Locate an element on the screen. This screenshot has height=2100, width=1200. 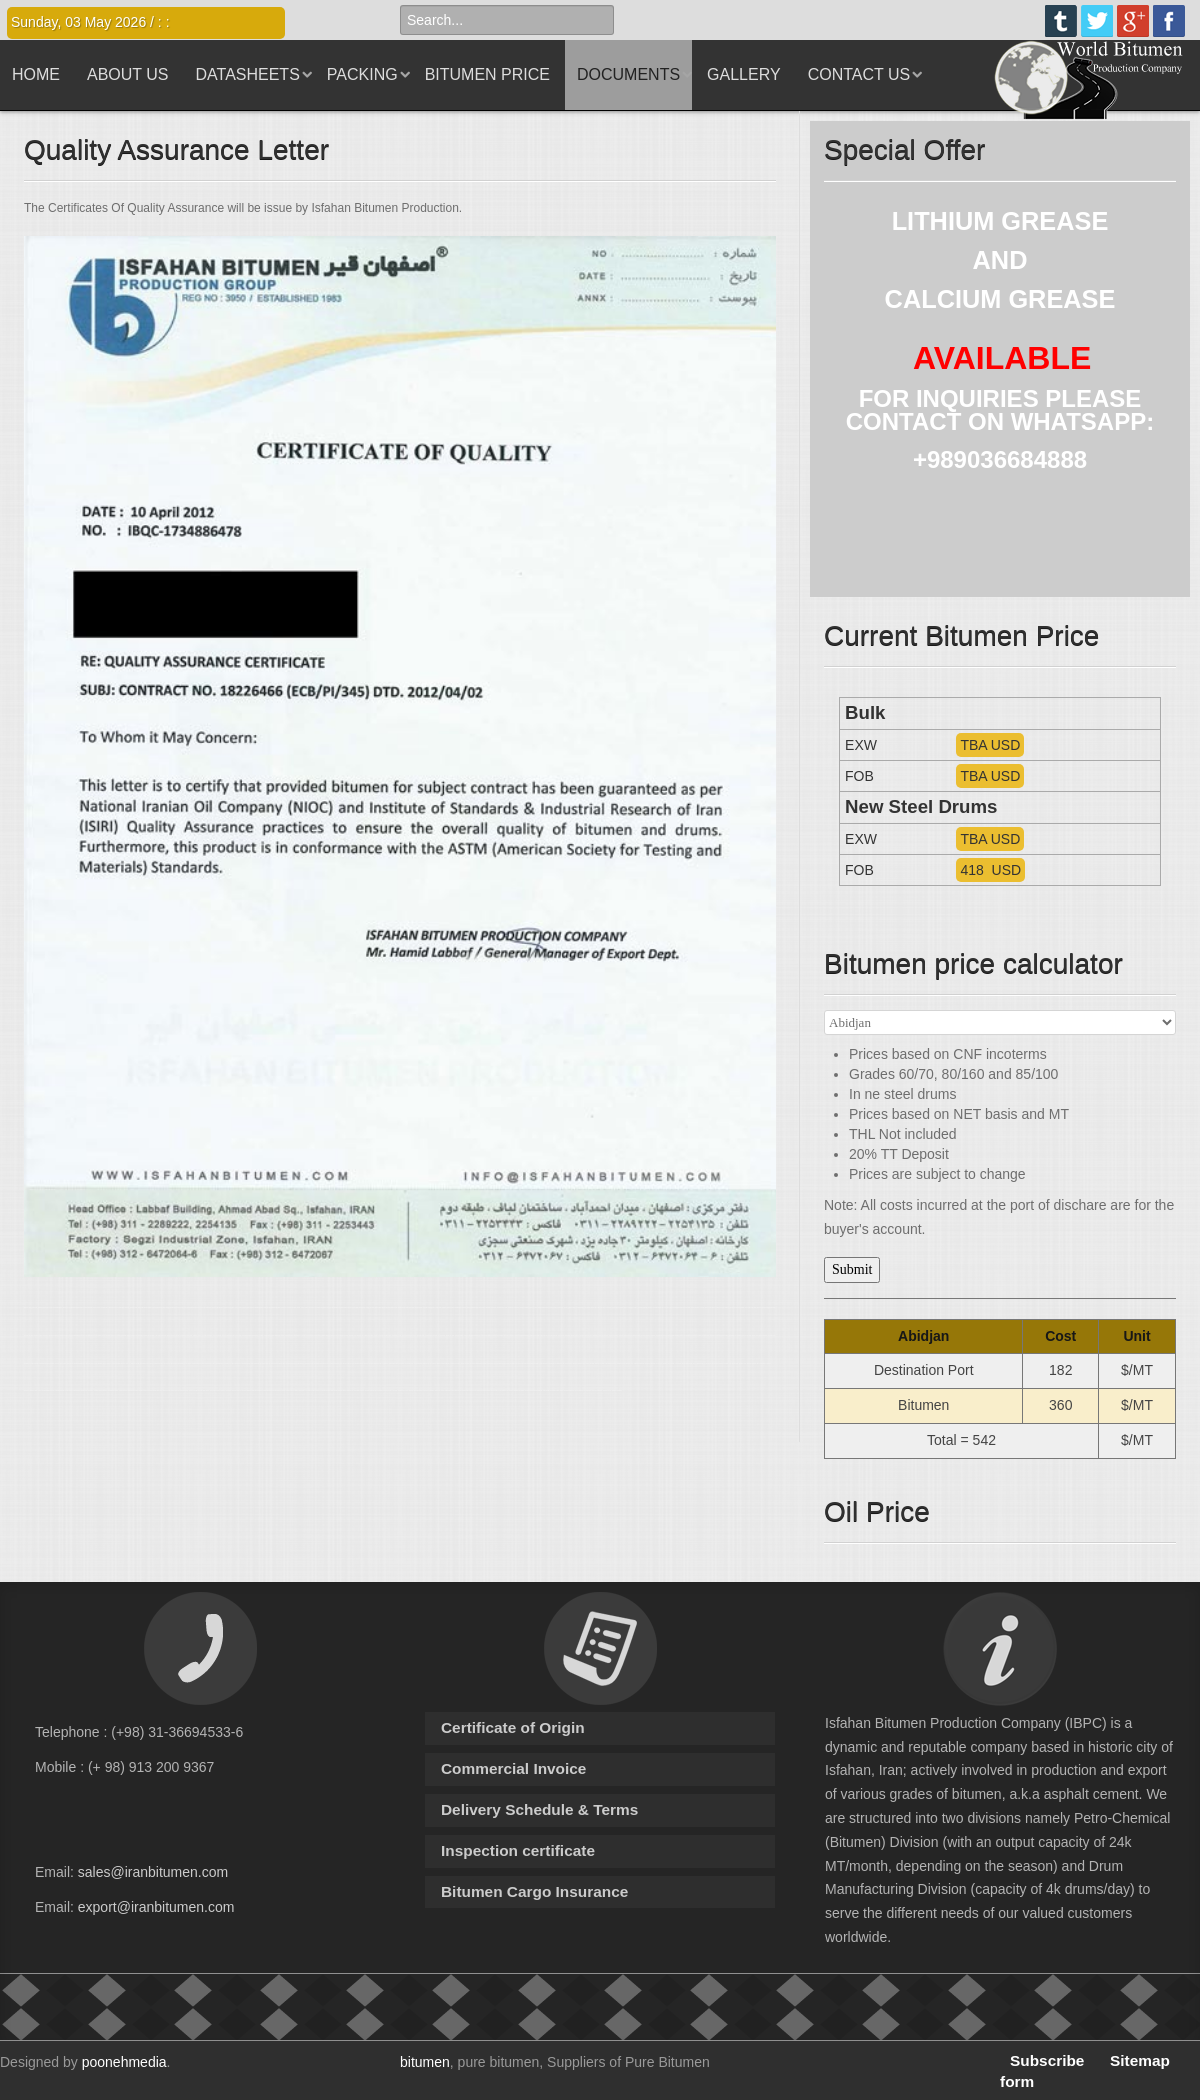
bitumen is located at coordinates (425, 2062).